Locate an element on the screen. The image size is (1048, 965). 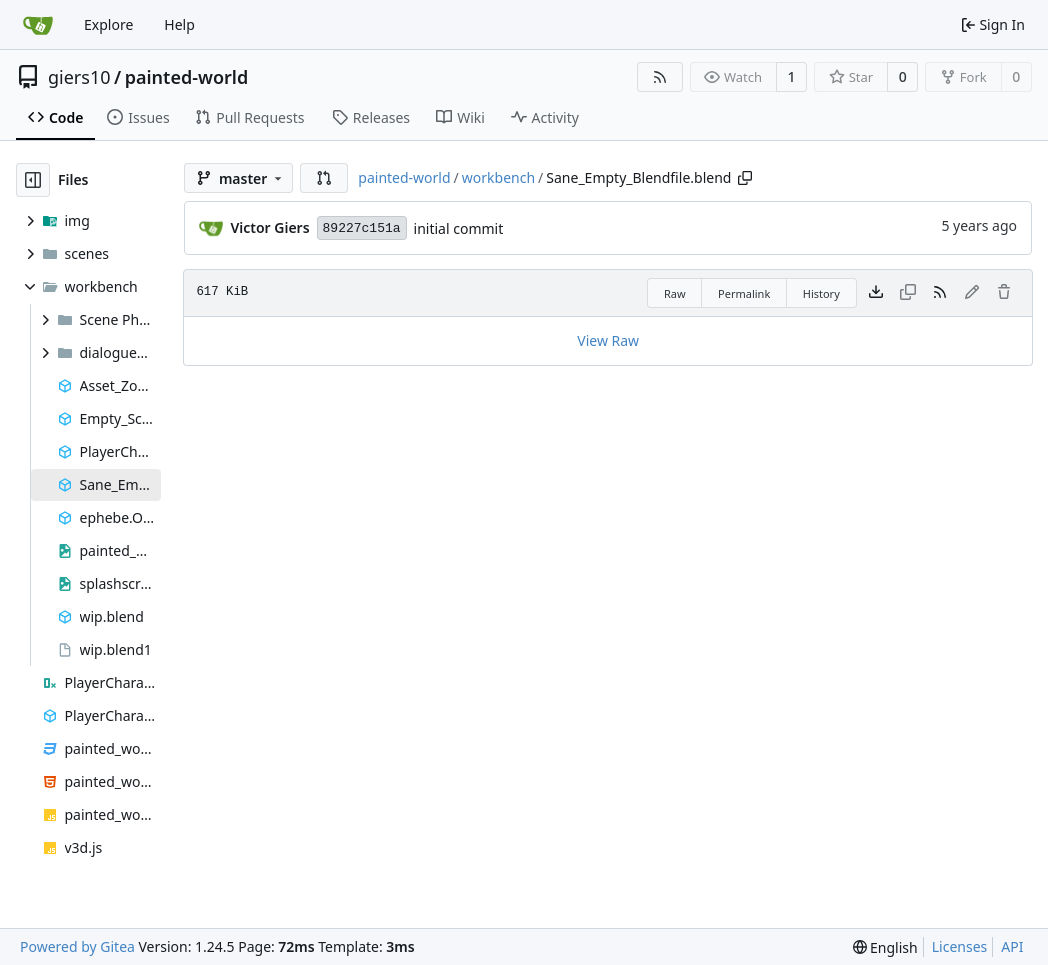
Help is located at coordinates (179, 24).